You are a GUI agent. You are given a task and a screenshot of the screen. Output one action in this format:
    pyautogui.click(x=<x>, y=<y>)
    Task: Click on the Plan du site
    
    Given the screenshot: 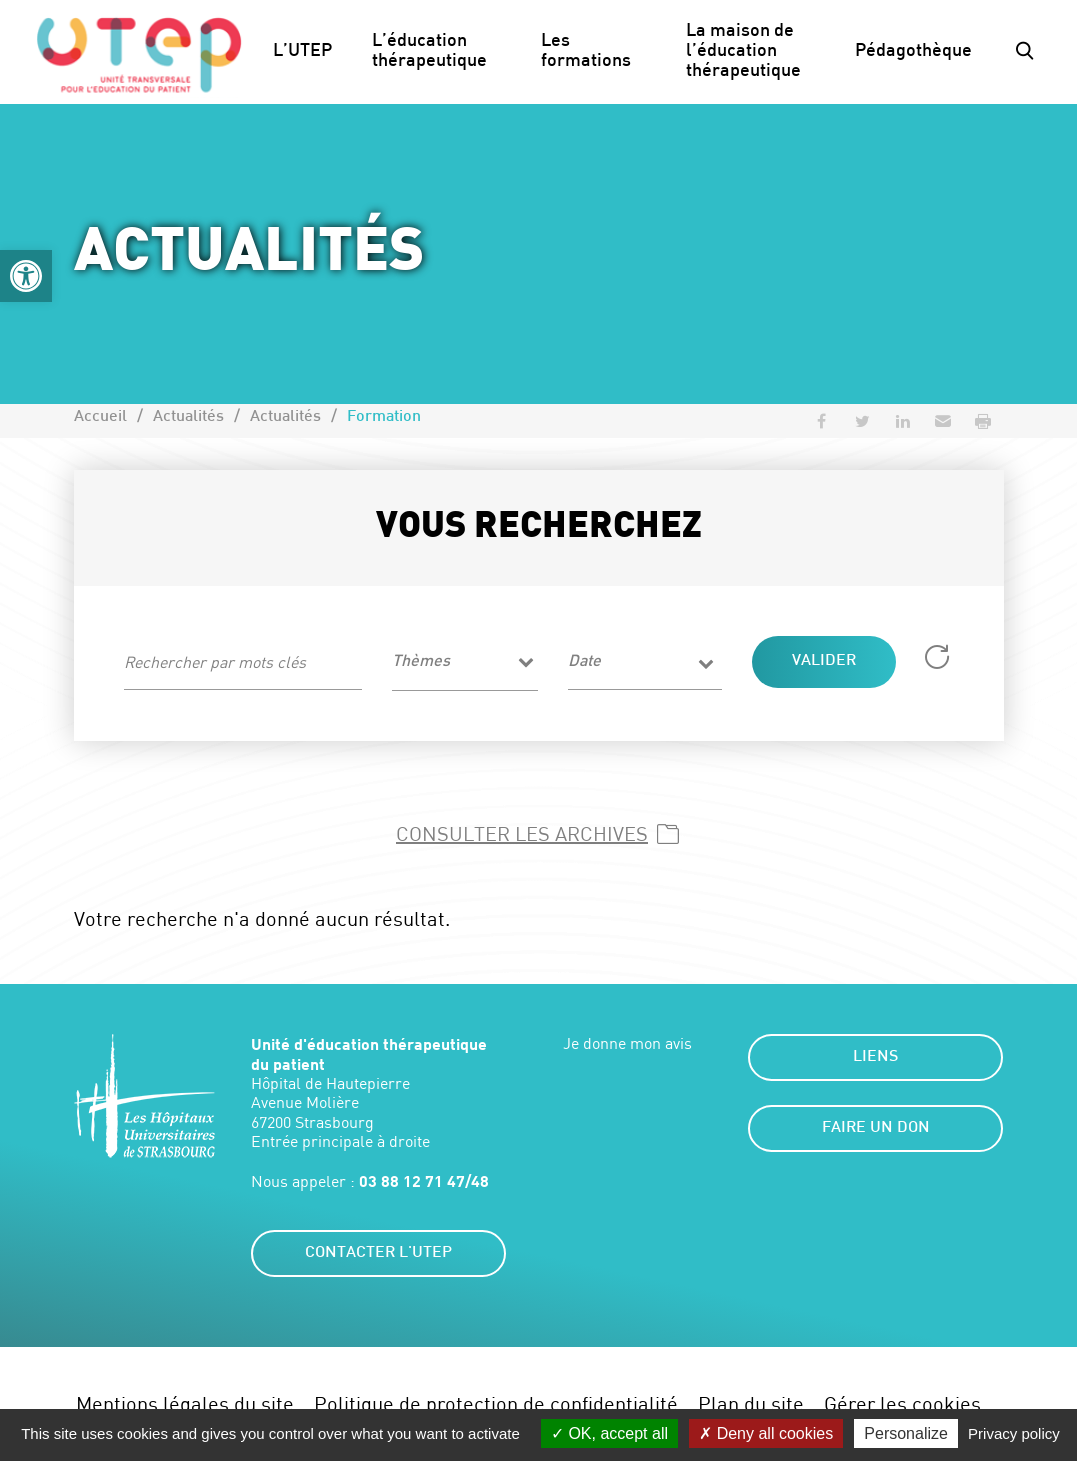 What is the action you would take?
    pyautogui.click(x=751, y=1403)
    